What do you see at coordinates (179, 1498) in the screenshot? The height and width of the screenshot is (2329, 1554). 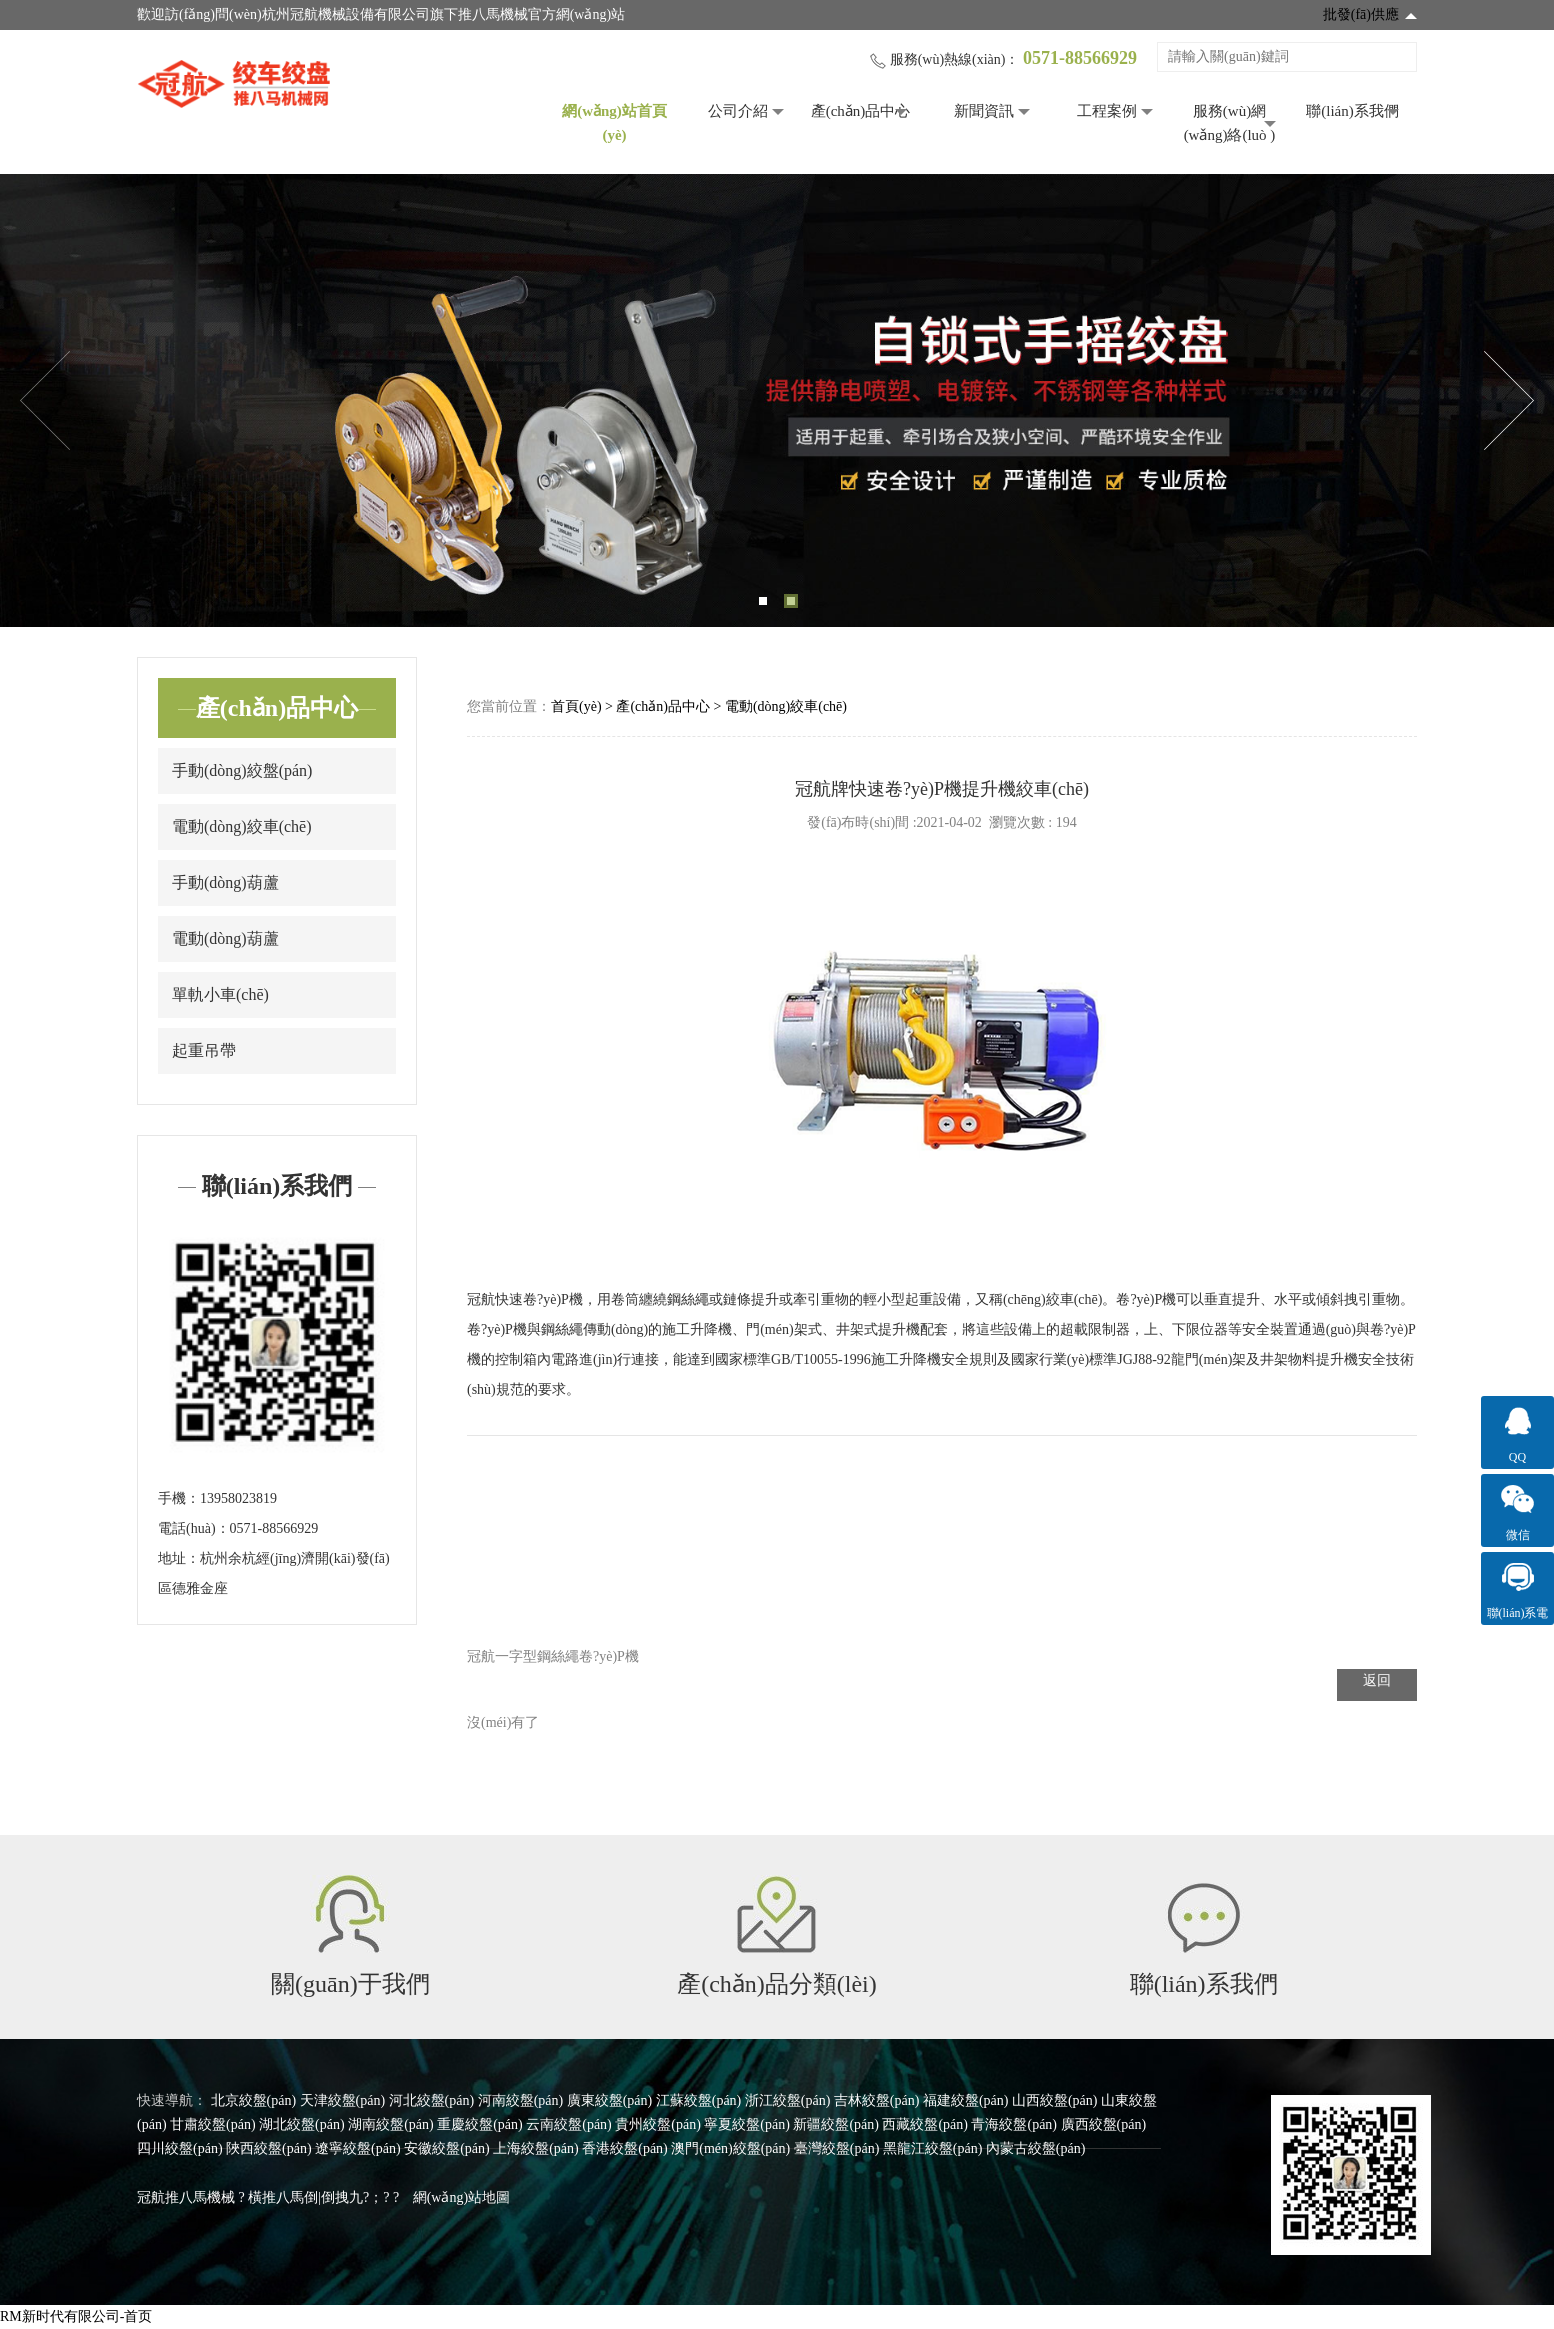 I see `手機：` at bounding box center [179, 1498].